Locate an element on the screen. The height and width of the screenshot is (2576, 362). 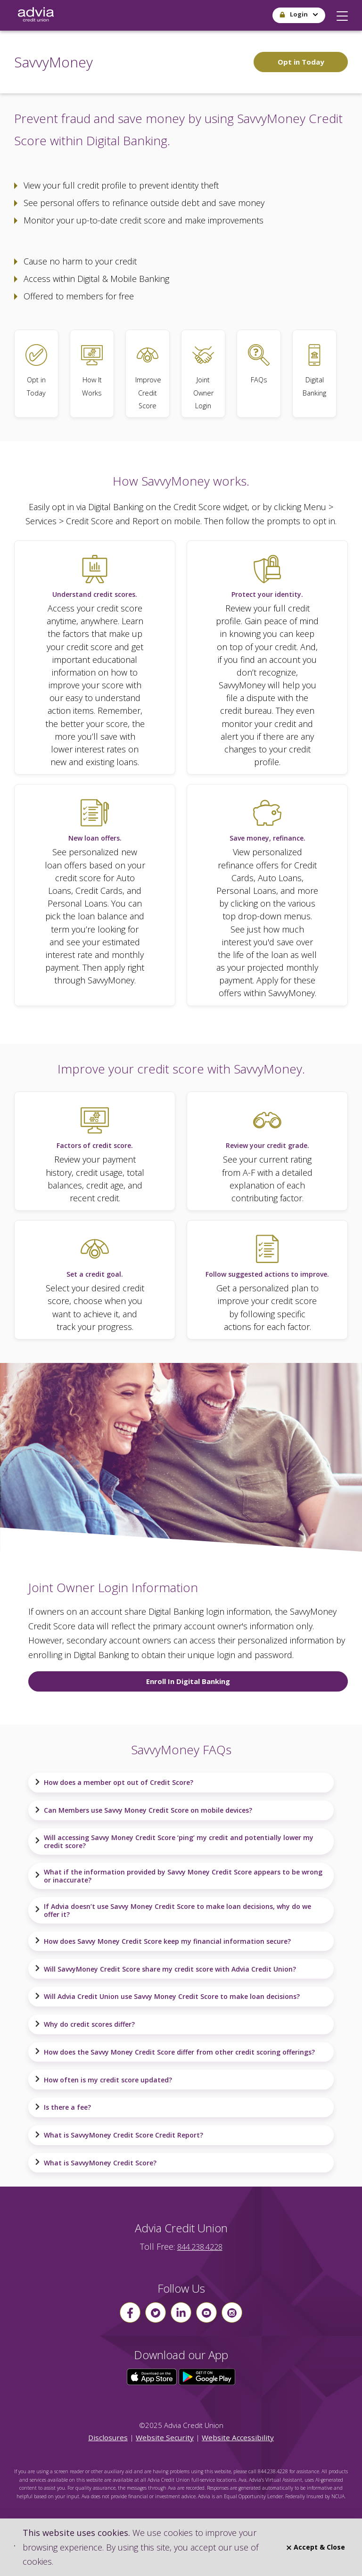
[How It Works] is located at coordinates (92, 374).